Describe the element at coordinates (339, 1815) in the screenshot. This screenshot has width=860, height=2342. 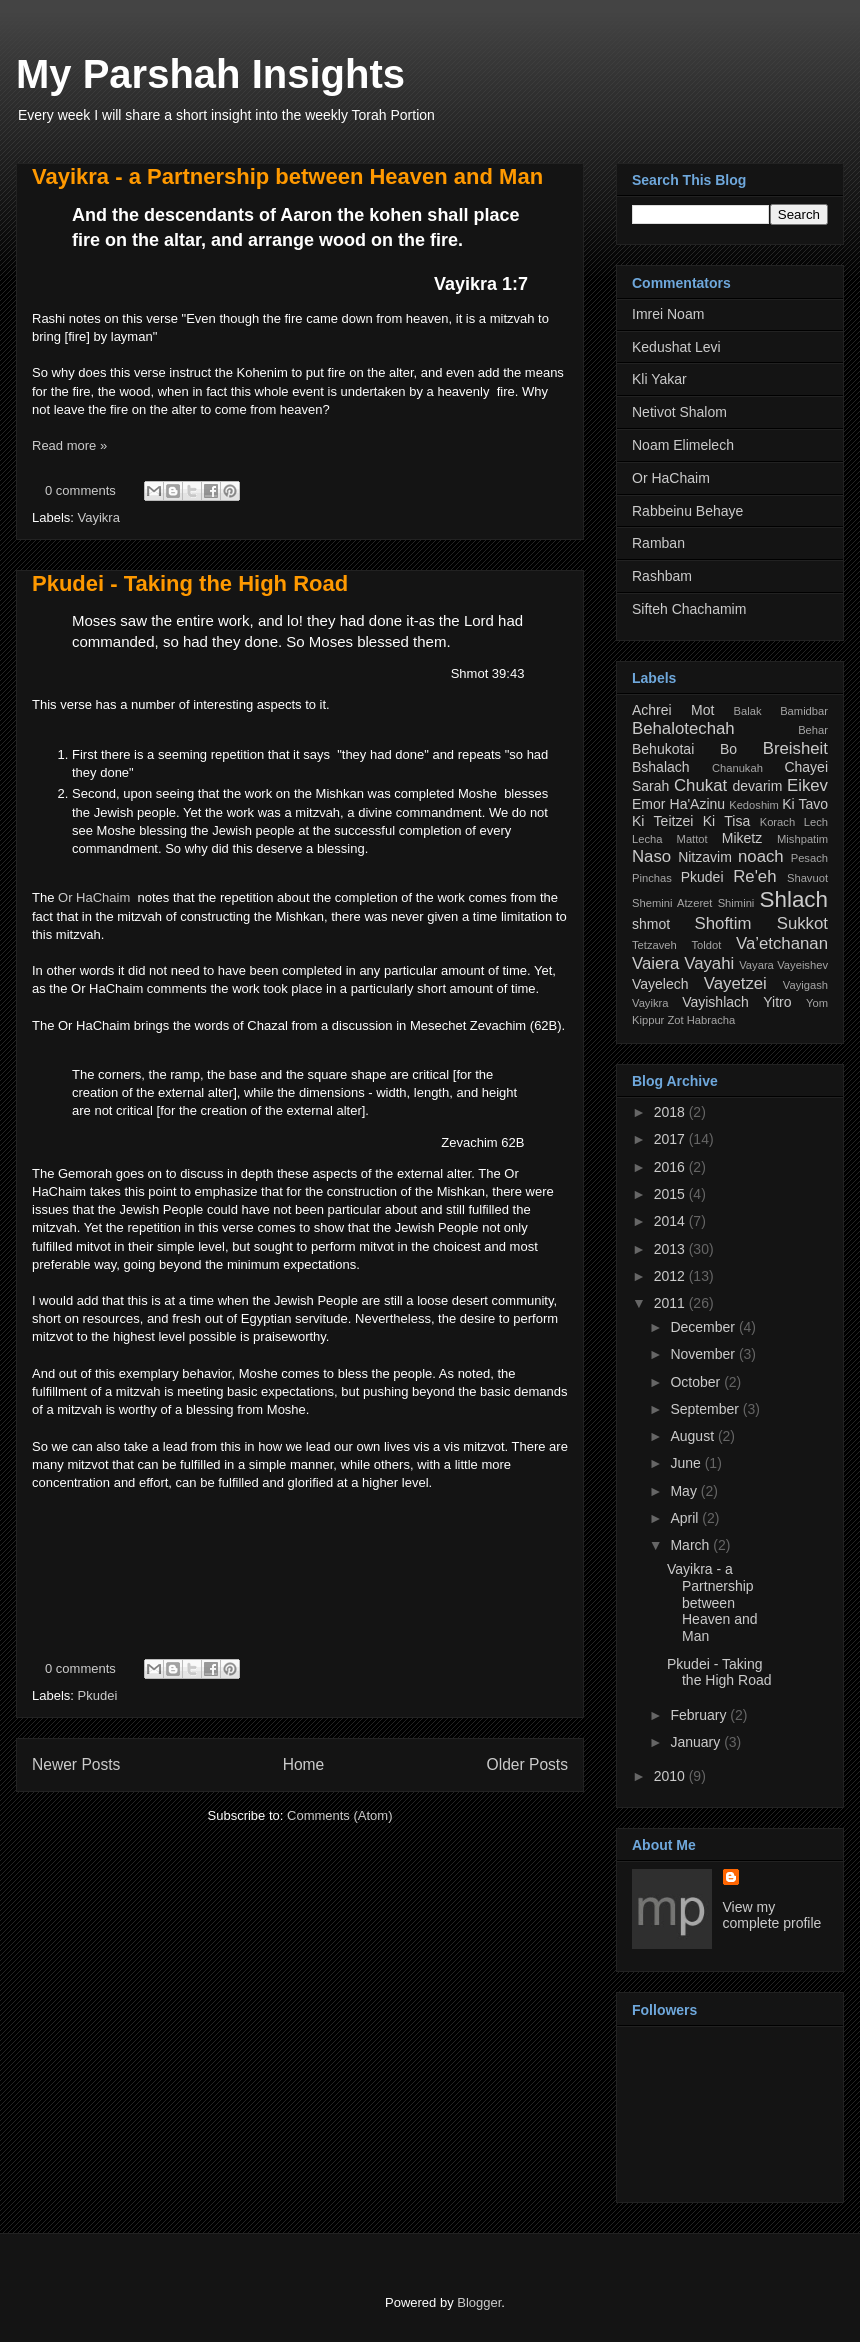
I see `Comments (Atom)` at that location.